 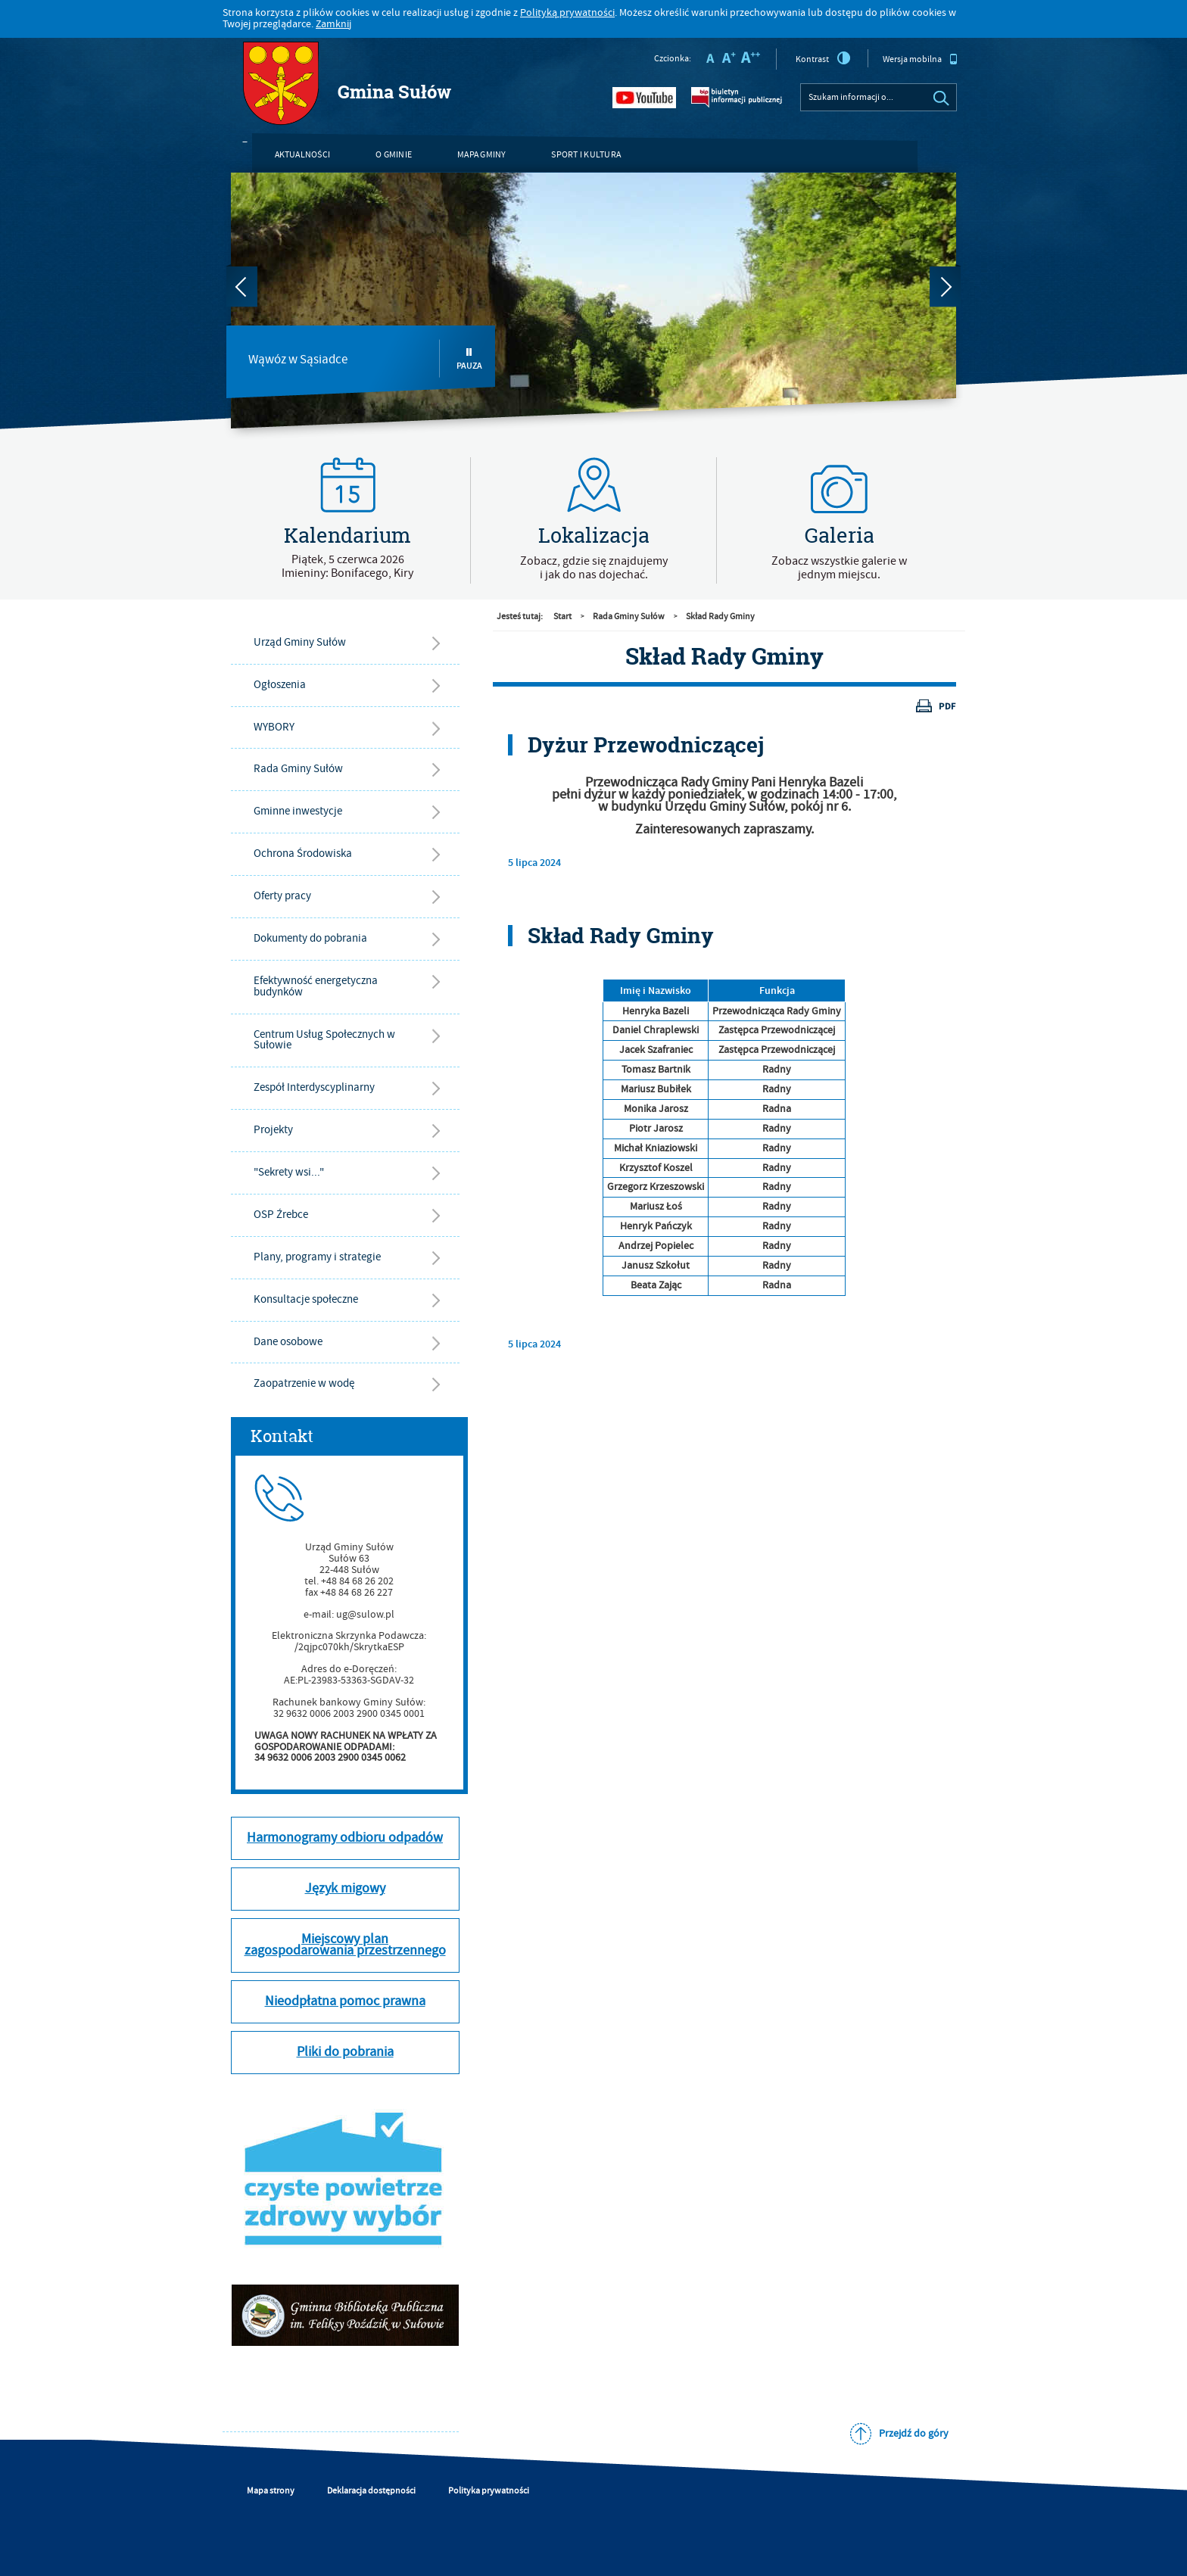 What do you see at coordinates (303, 853) in the screenshot?
I see `Ochrona Środowiska` at bounding box center [303, 853].